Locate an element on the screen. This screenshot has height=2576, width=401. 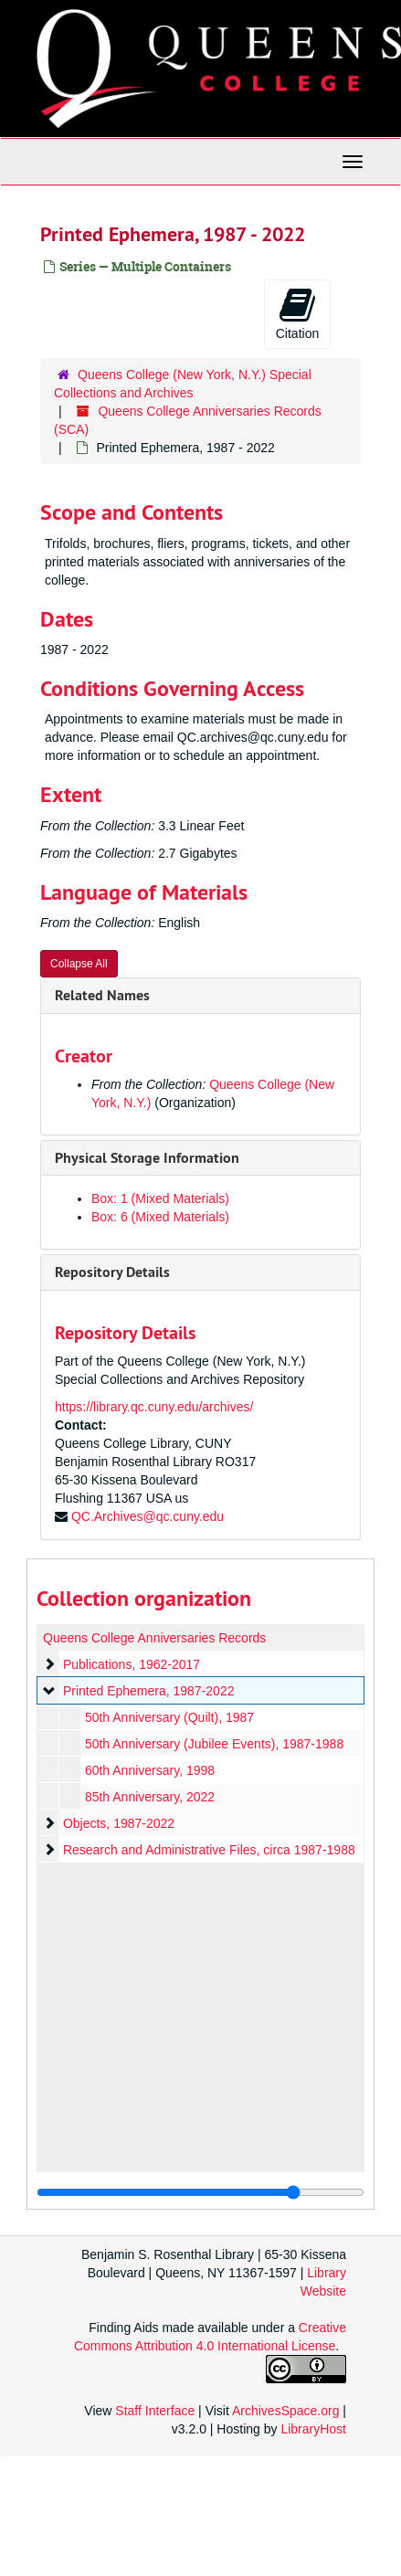
Box: 6 (Mixed Materials) is located at coordinates (160, 1216).